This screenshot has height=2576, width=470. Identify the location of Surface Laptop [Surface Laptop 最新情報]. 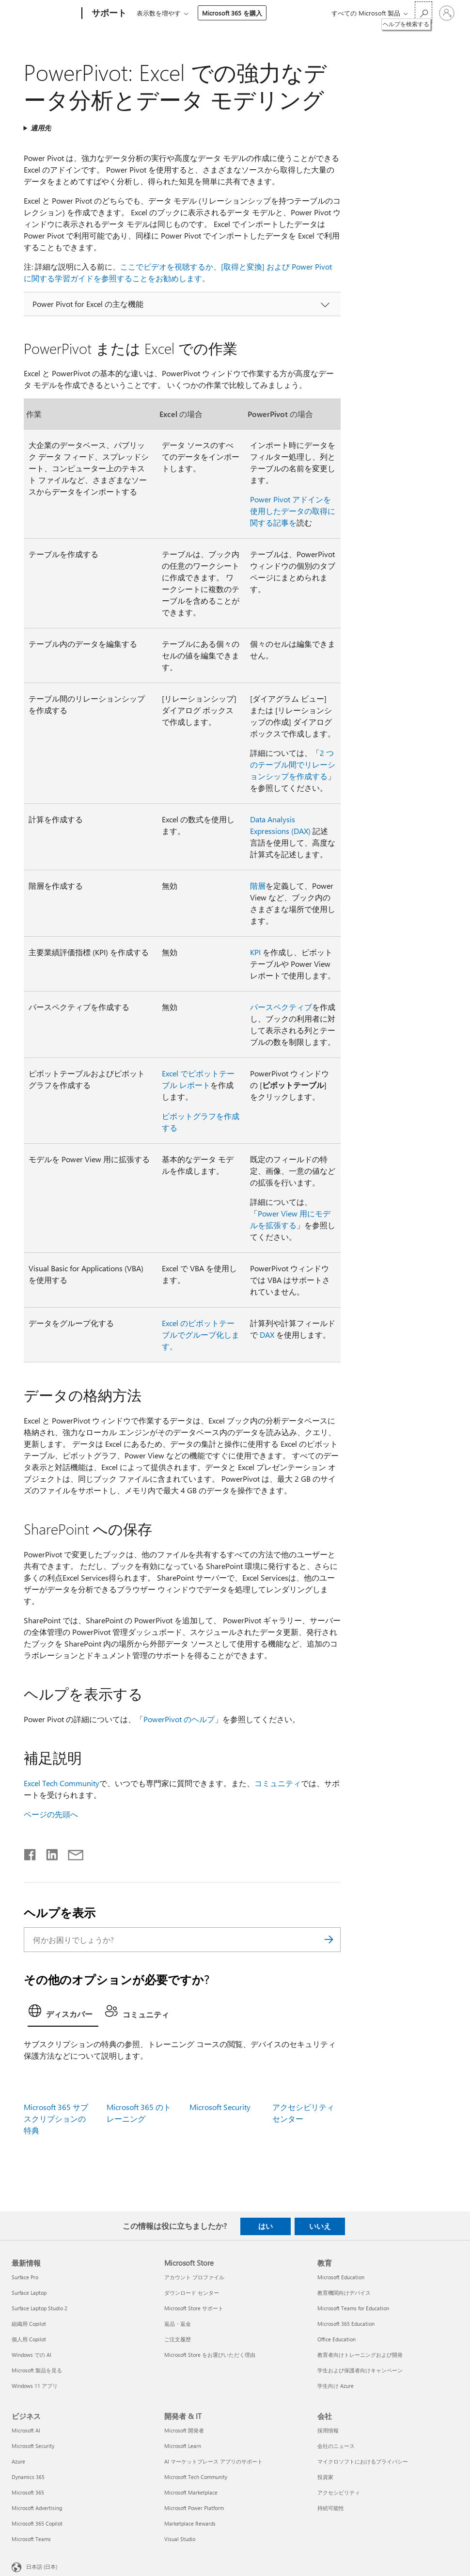
(29, 2292).